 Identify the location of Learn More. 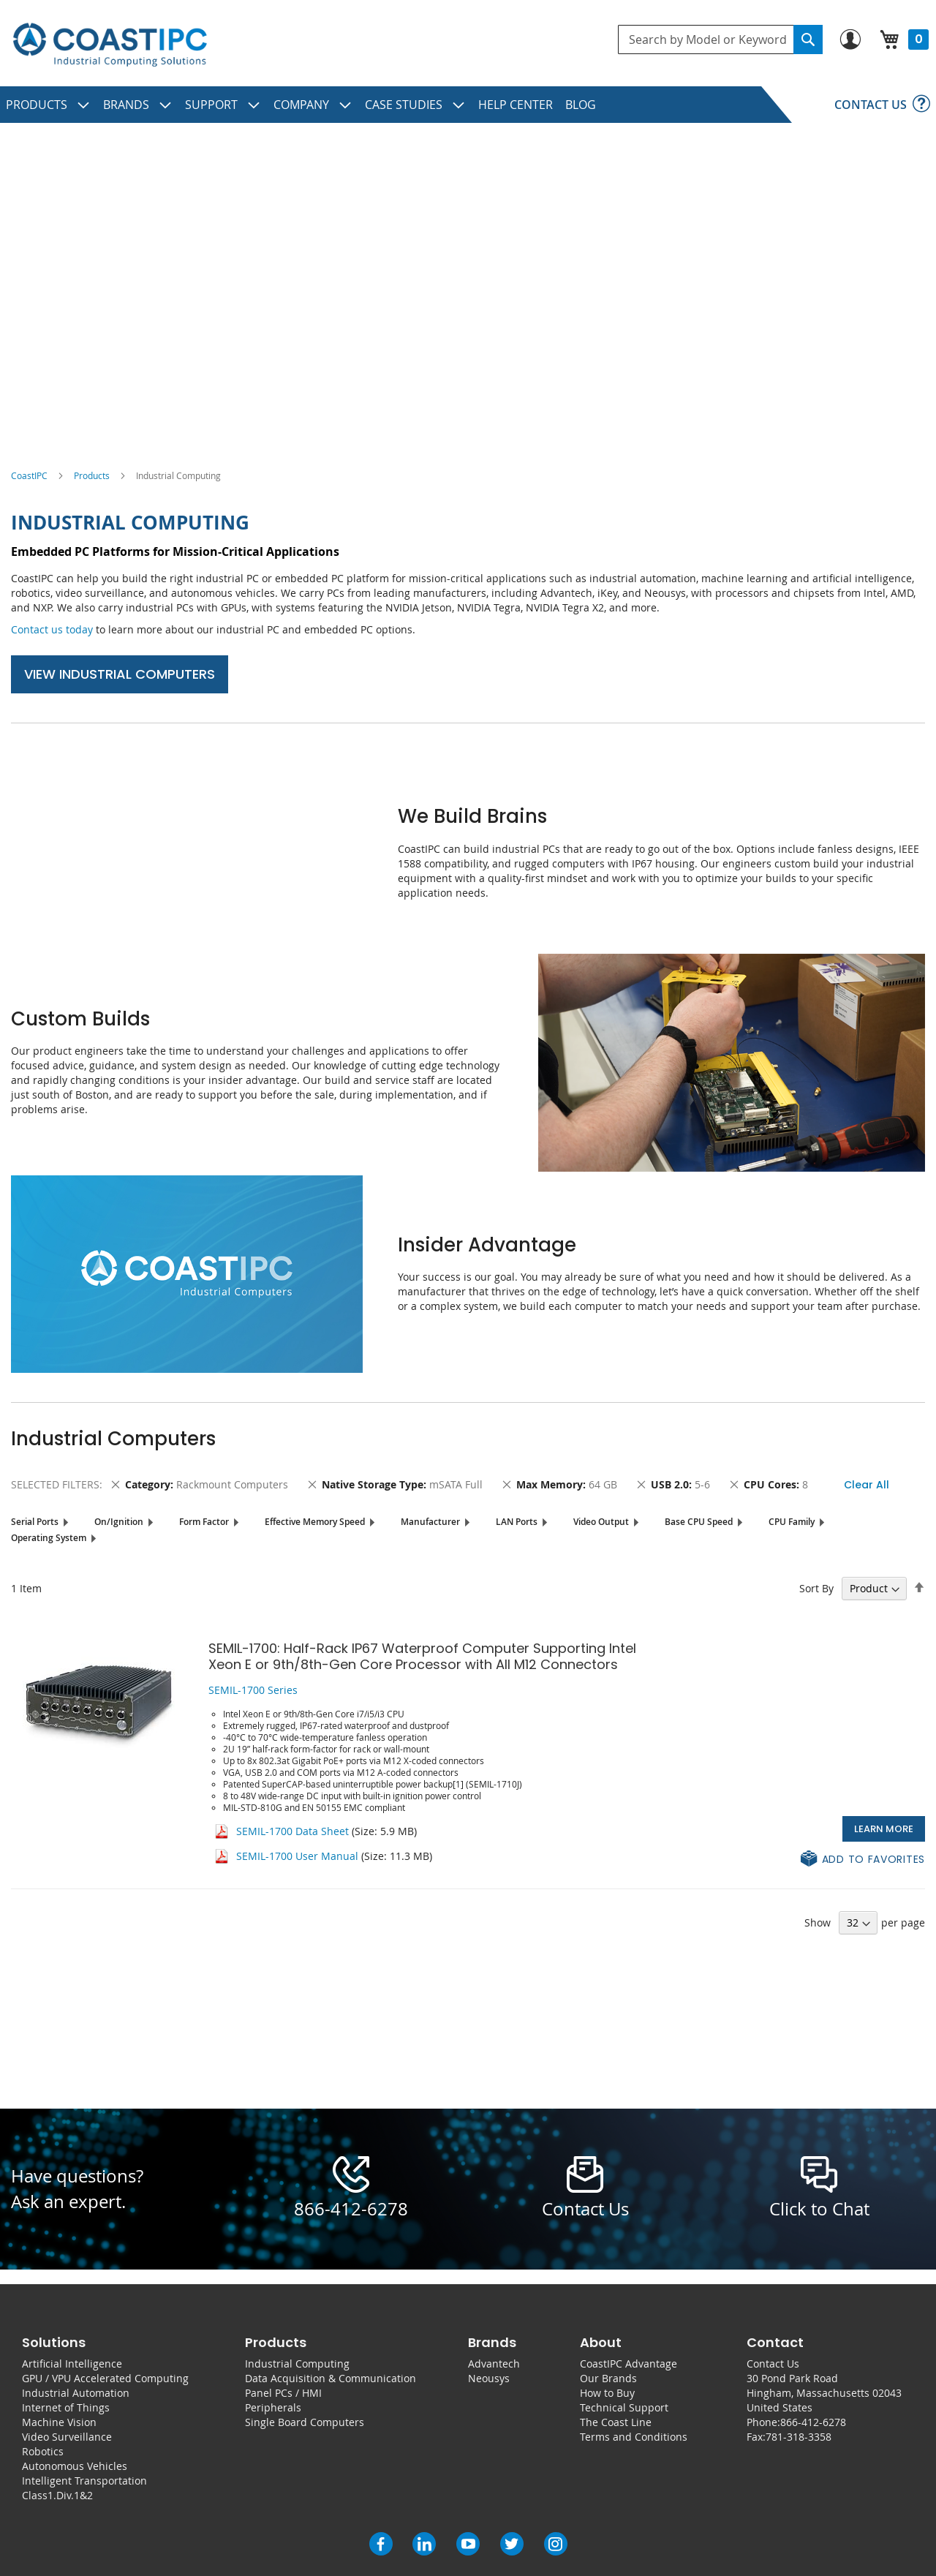
(883, 1829).